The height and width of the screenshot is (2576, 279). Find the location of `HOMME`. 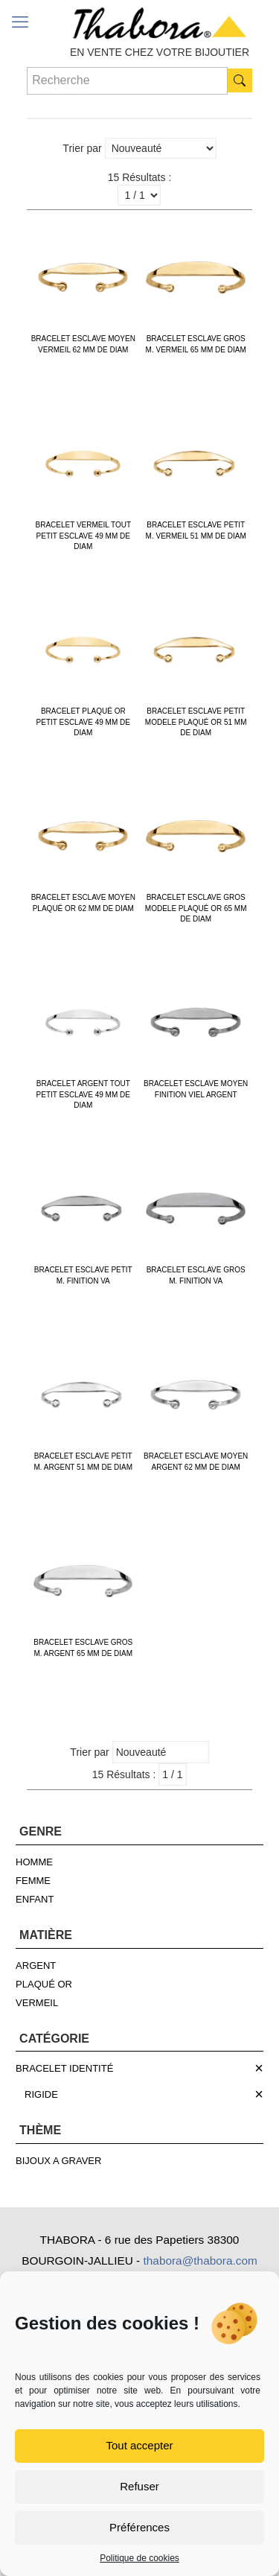

HOMME is located at coordinates (34, 1862).